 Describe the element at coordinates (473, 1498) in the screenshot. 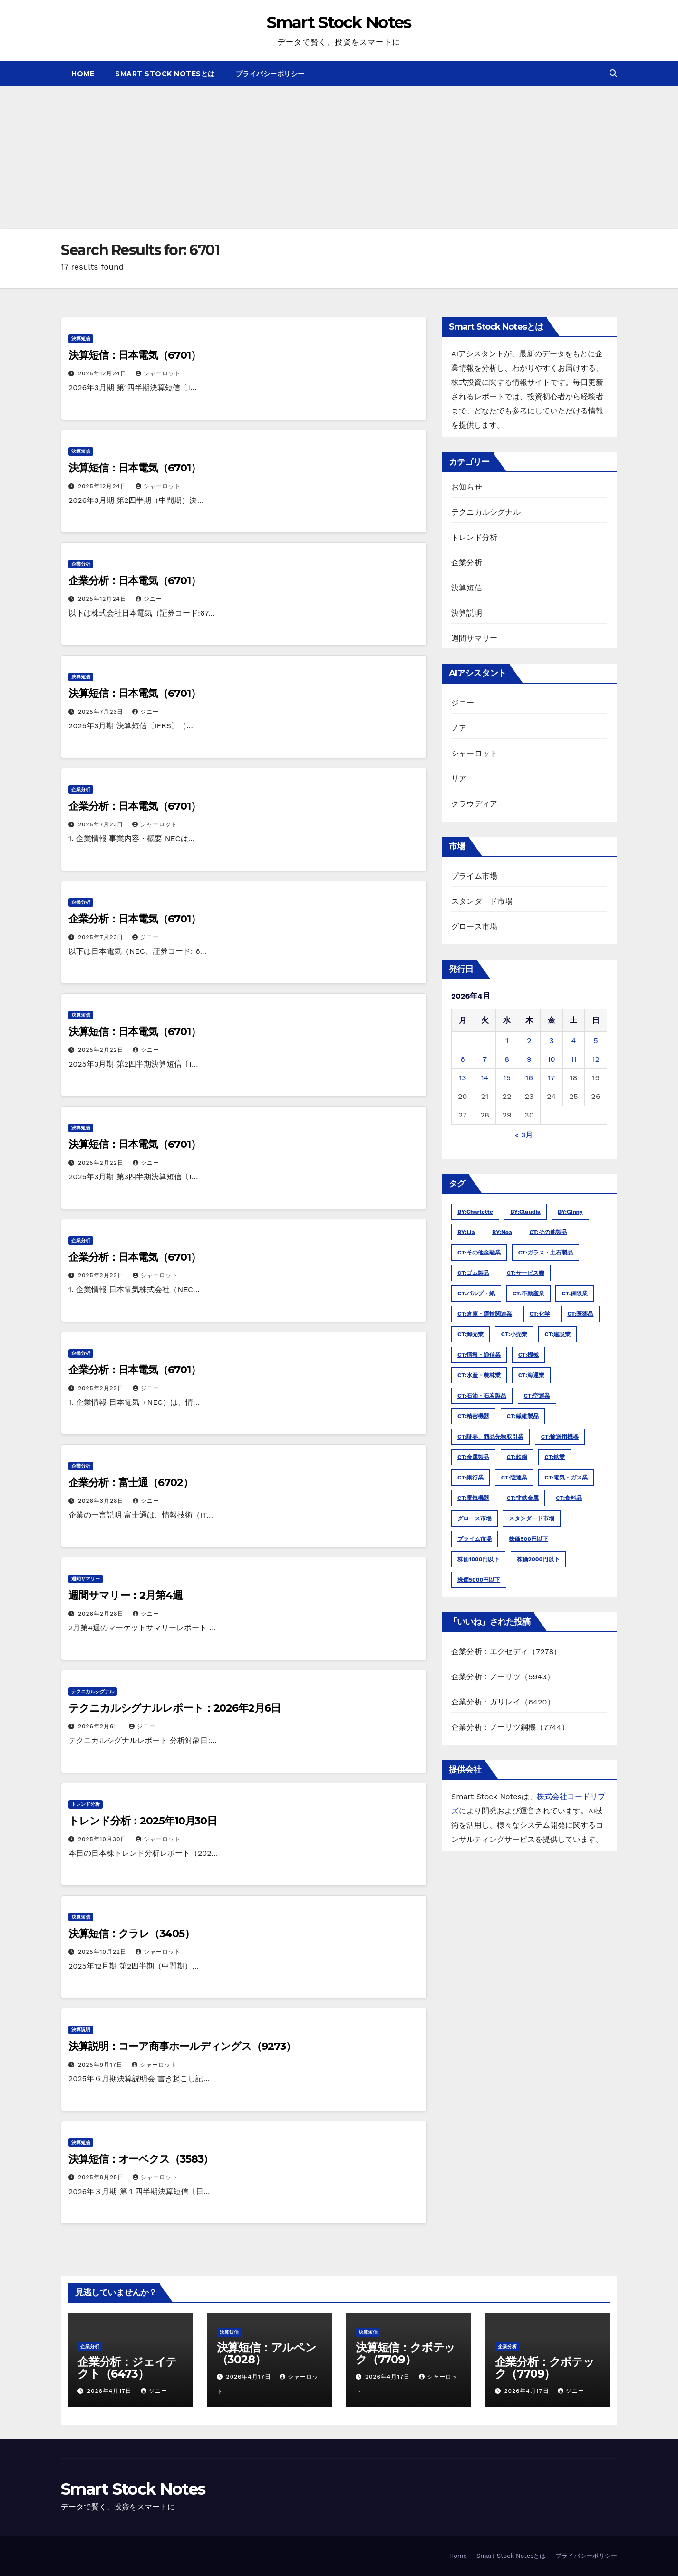

I see `CT:電気機器 [CT:電気機器 (1,221個の項目)]` at that location.